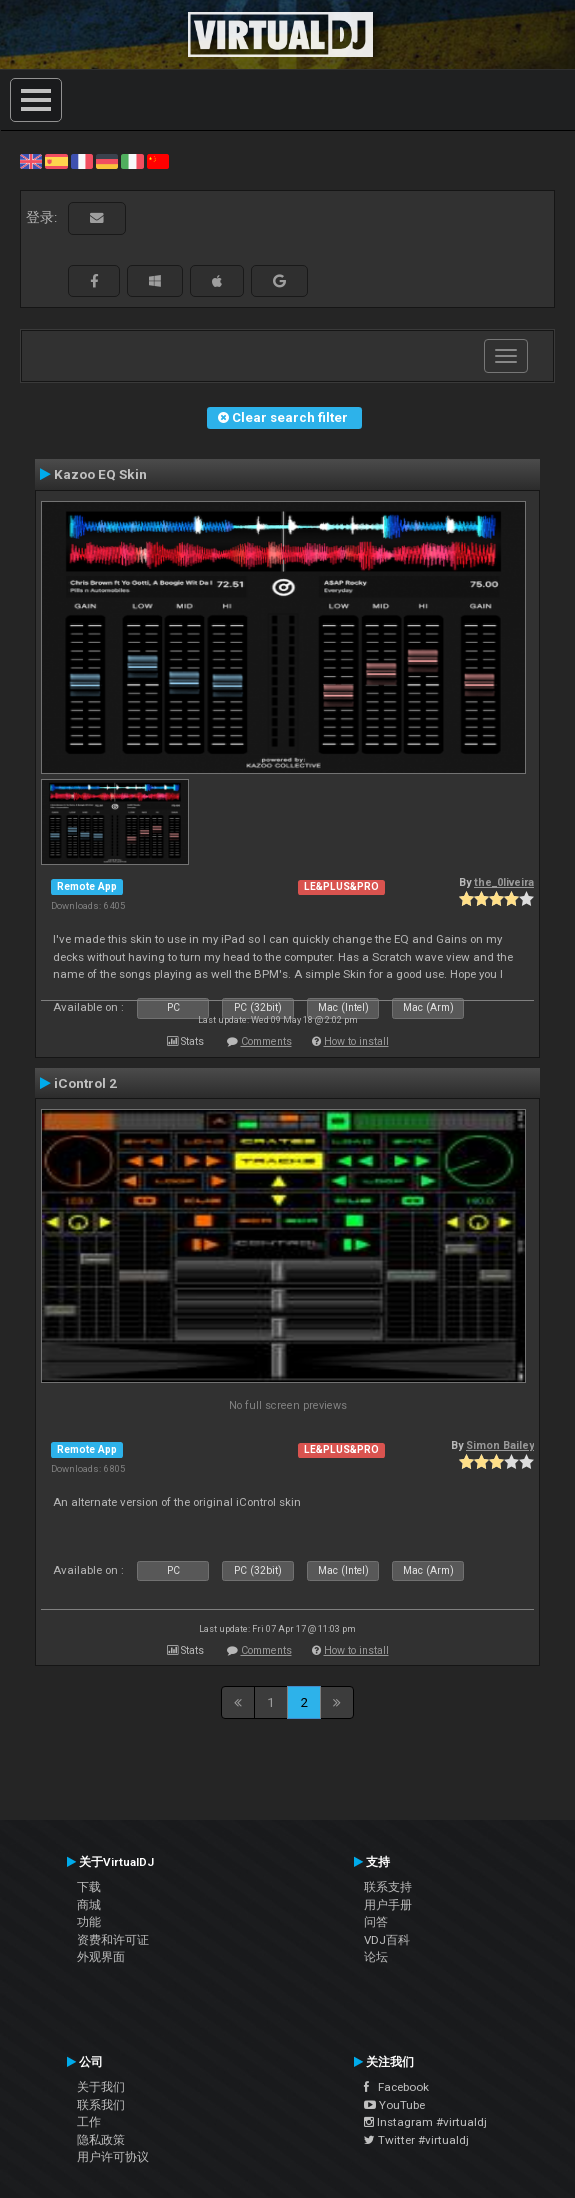  I want to click on 商城, so click(89, 1905).